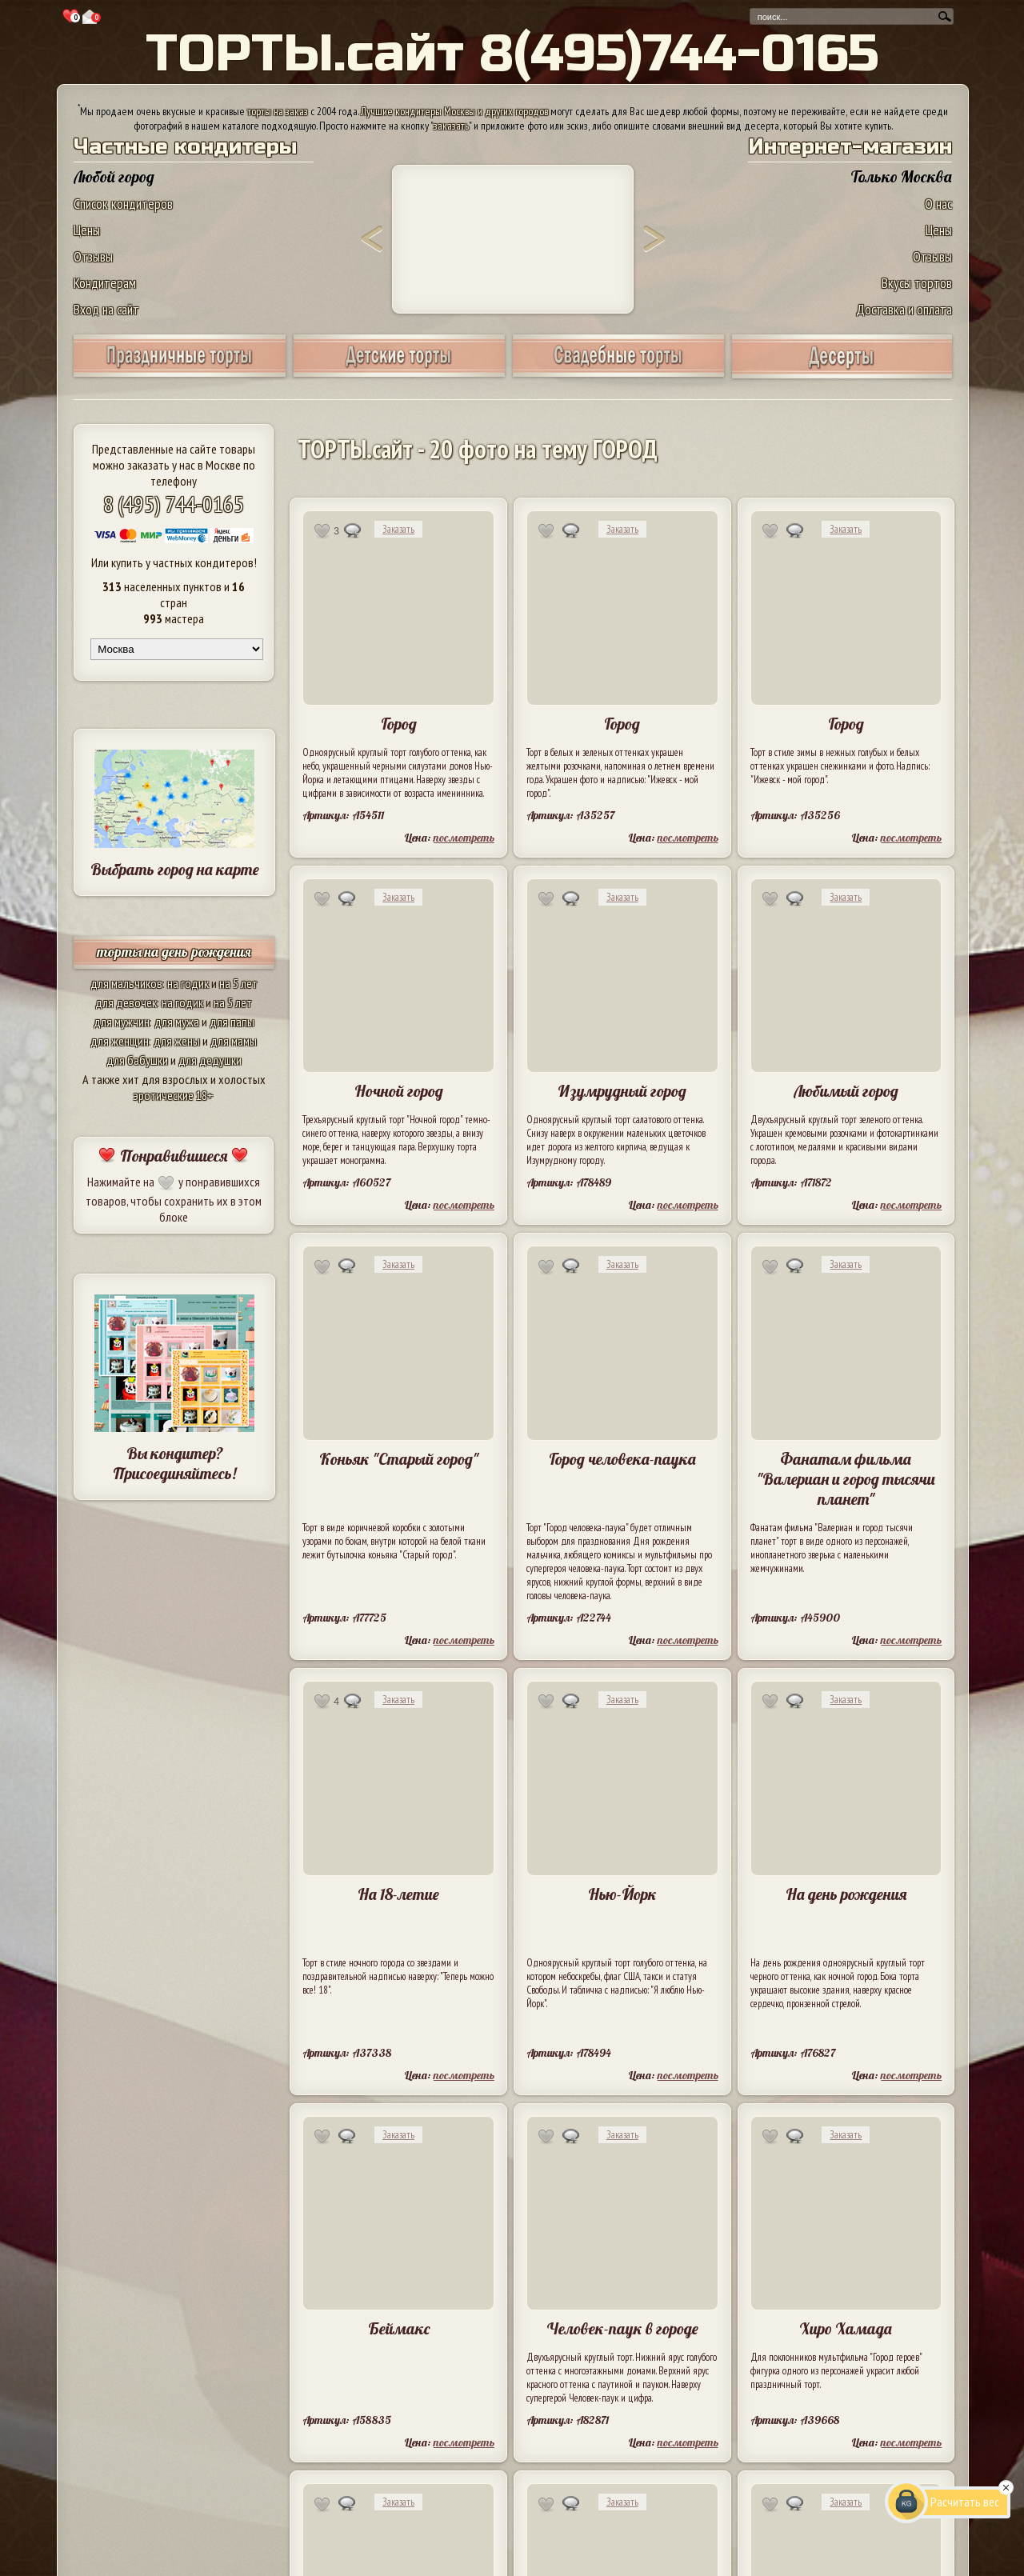 This screenshot has height=2576, width=1024. Describe the element at coordinates (176, 1022) in the screenshot. I see `для мужа` at that location.